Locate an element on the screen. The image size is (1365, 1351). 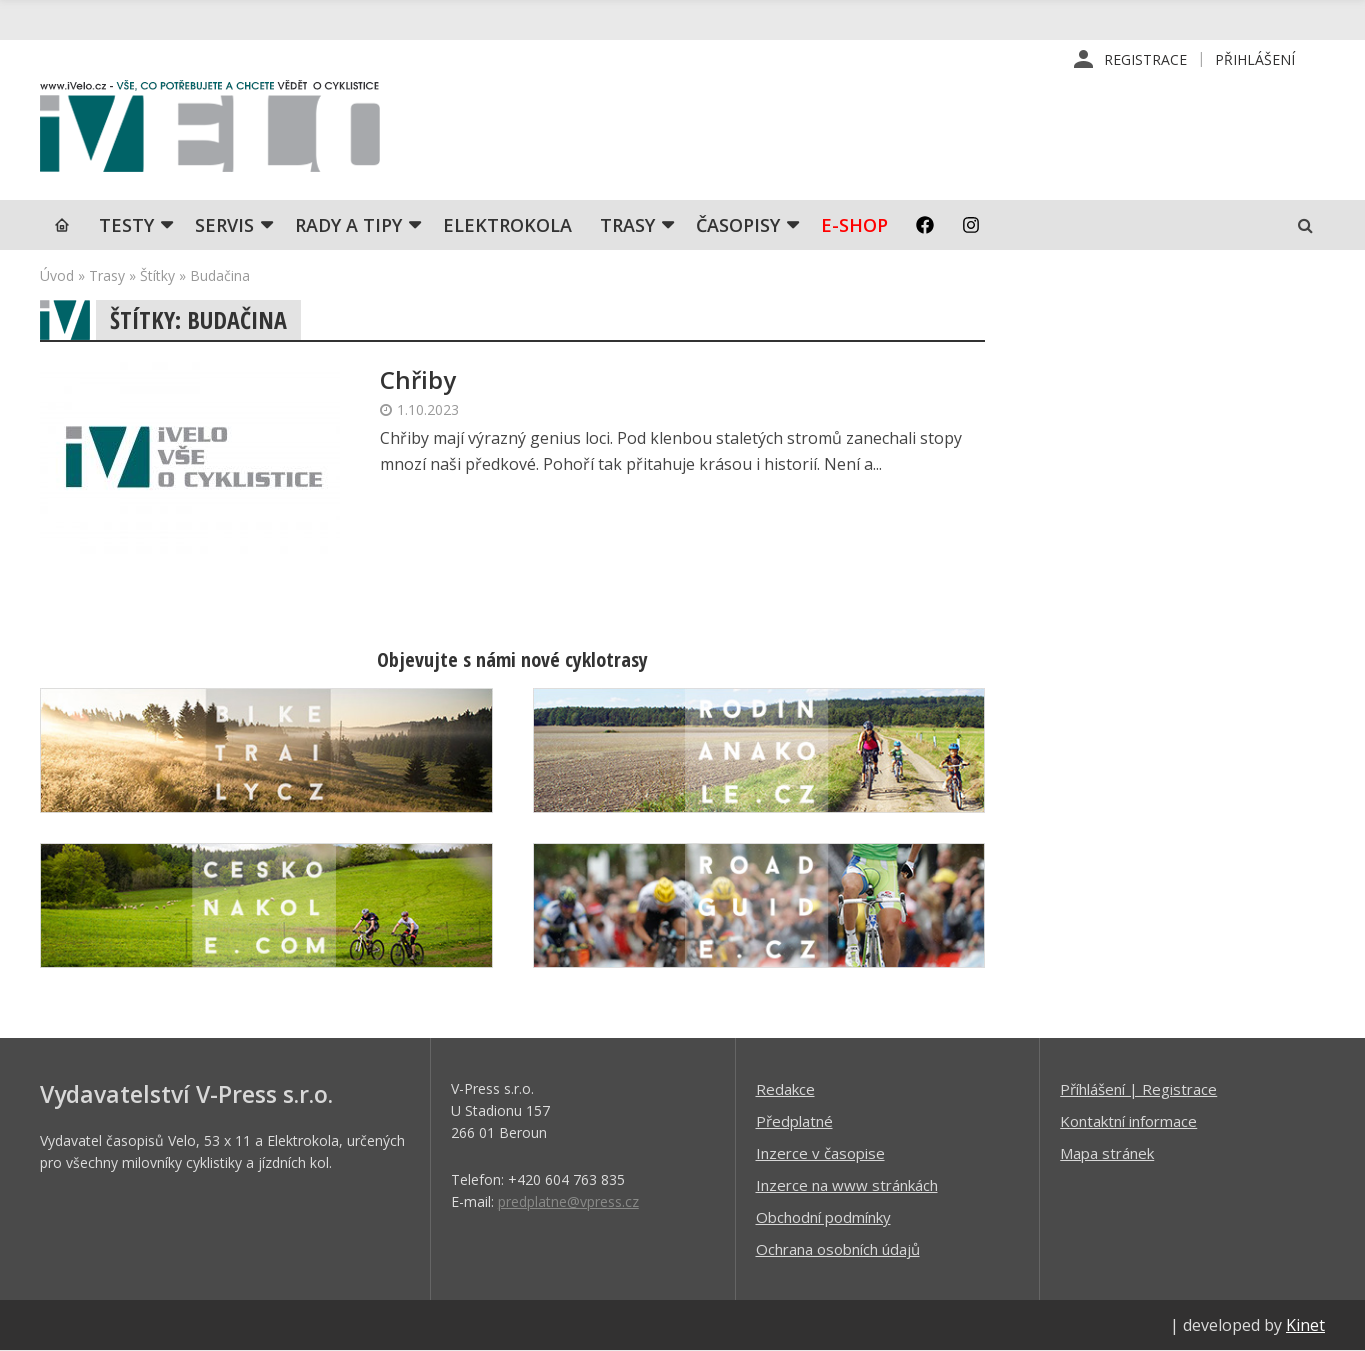
Inzerce na www stránkách is located at coordinates (847, 1185).